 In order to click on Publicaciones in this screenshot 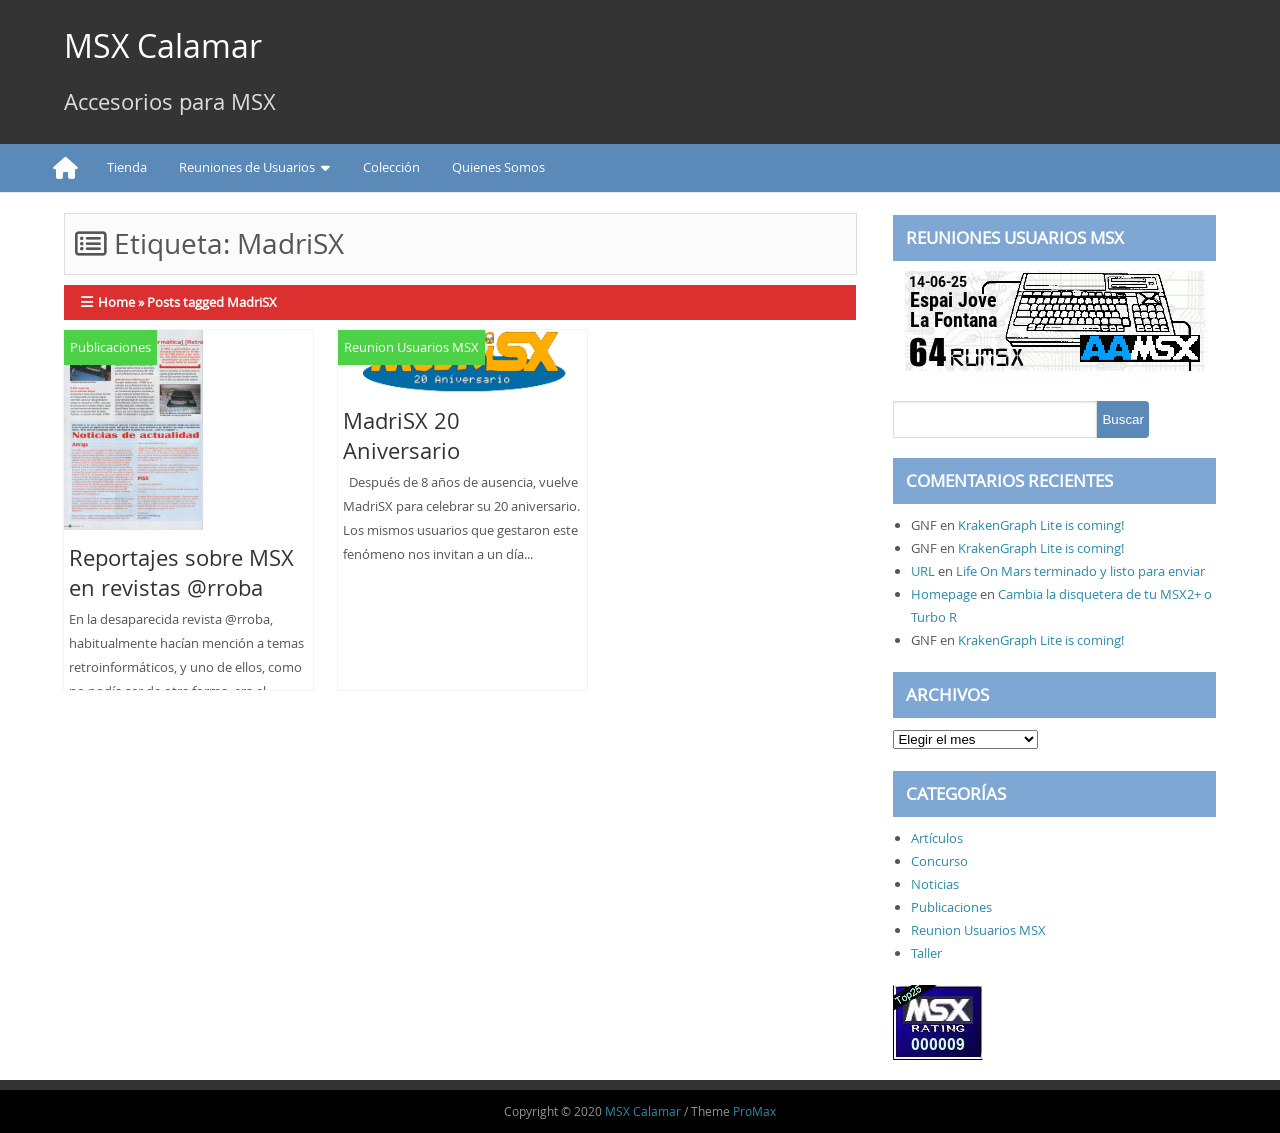, I will do `click(110, 347)`.